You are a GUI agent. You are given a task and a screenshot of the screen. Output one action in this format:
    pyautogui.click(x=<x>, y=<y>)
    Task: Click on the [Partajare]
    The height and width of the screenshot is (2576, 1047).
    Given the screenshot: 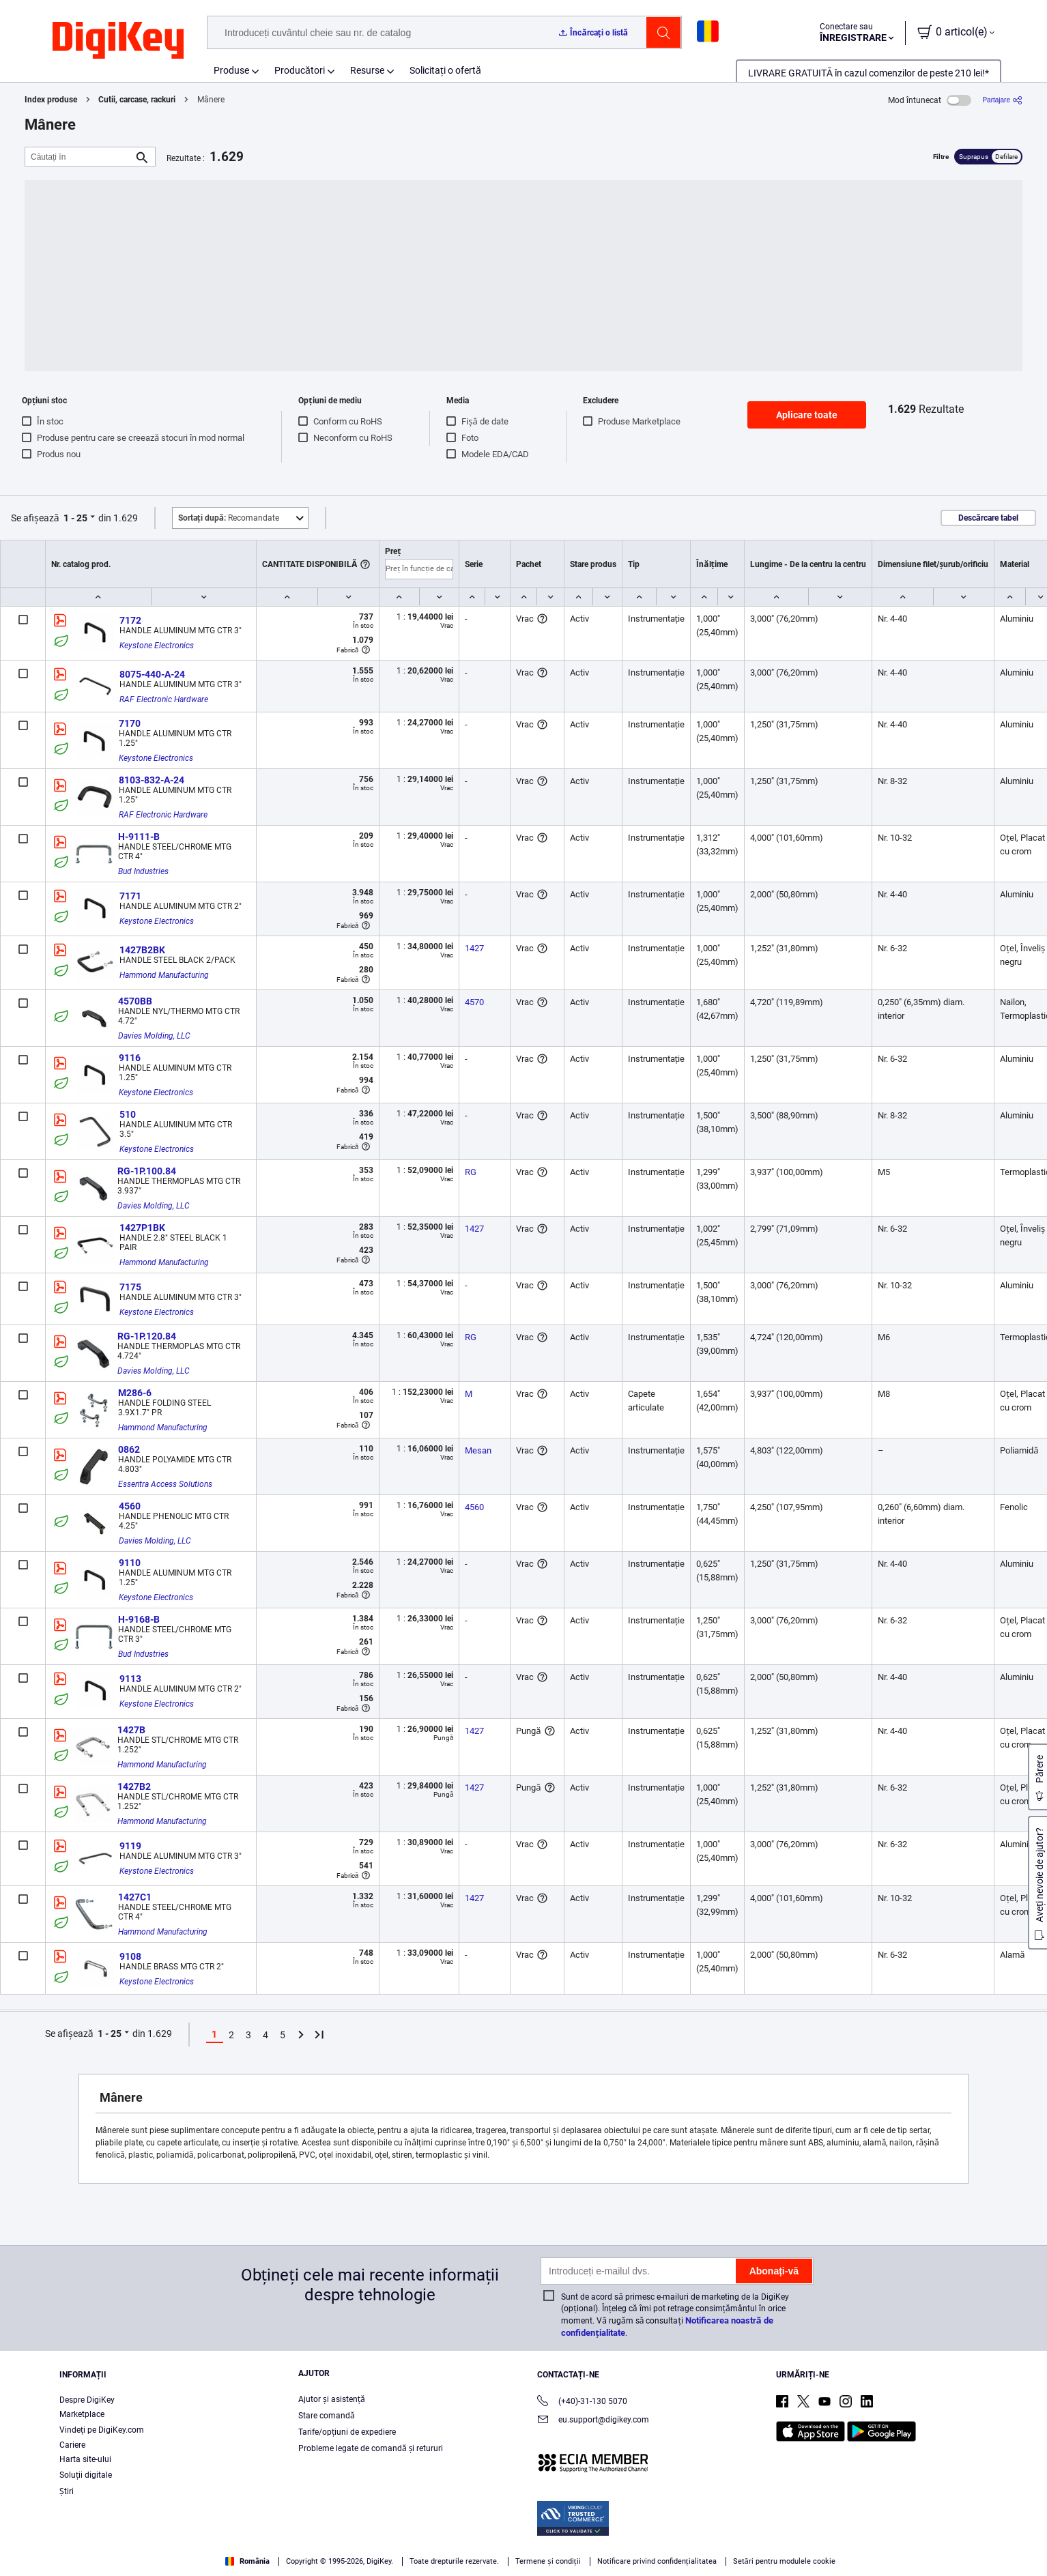 What is the action you would take?
    pyautogui.click(x=1002, y=100)
    